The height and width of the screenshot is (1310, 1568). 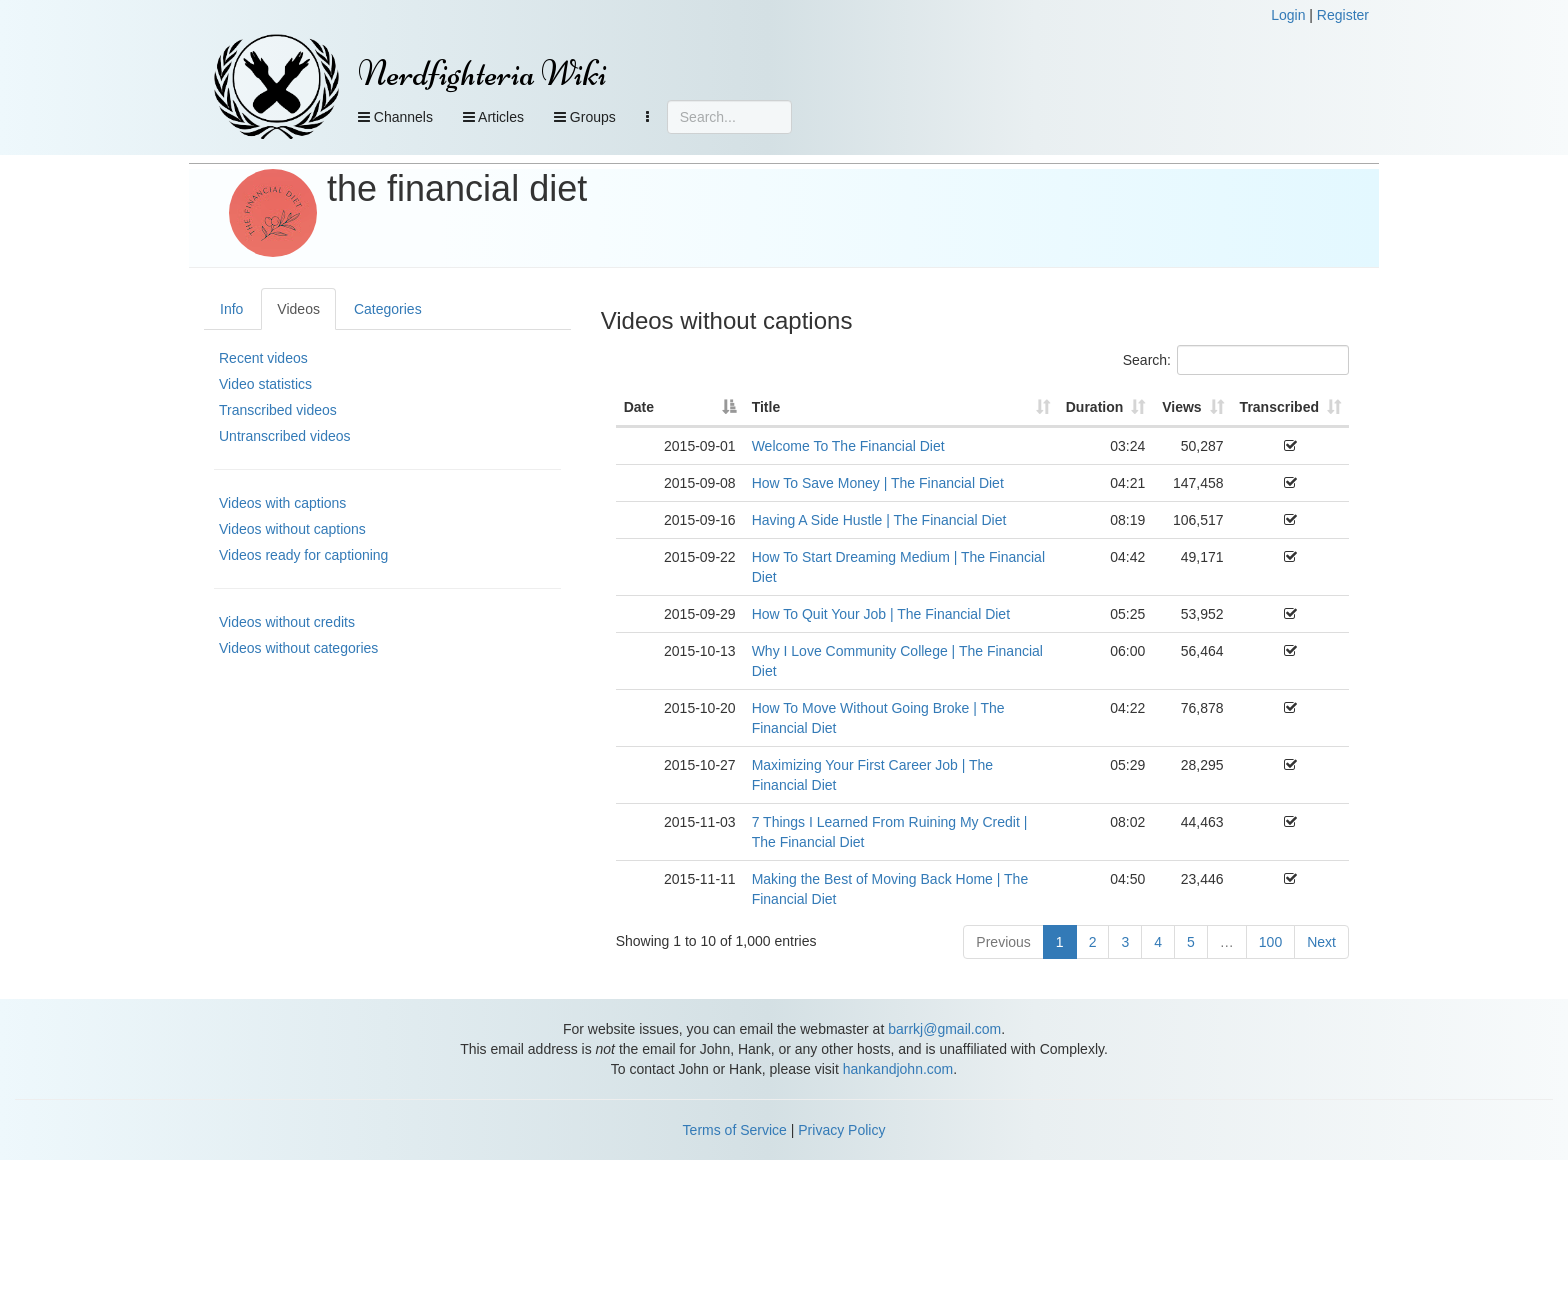 What do you see at coordinates (1279, 407) in the screenshot?
I see `Transcribed [Transcribed: activate to sort column ascending]` at bounding box center [1279, 407].